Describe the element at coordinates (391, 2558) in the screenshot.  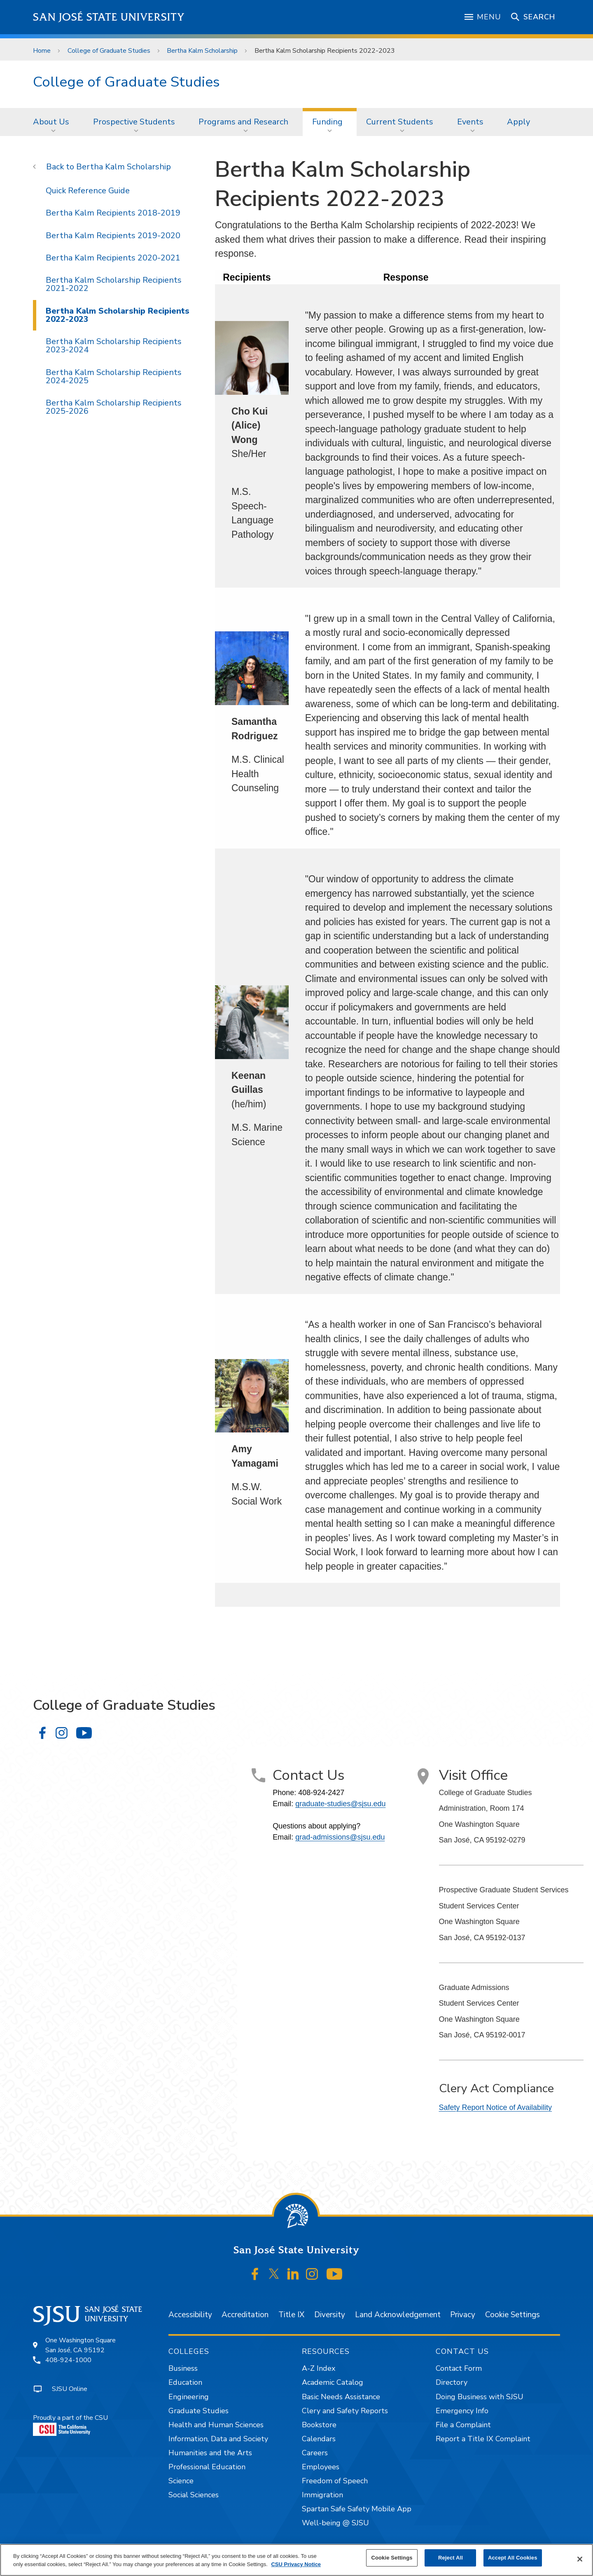
I see `Cookie Settings [Cookie Settings, Opens the preference center dialog]` at that location.